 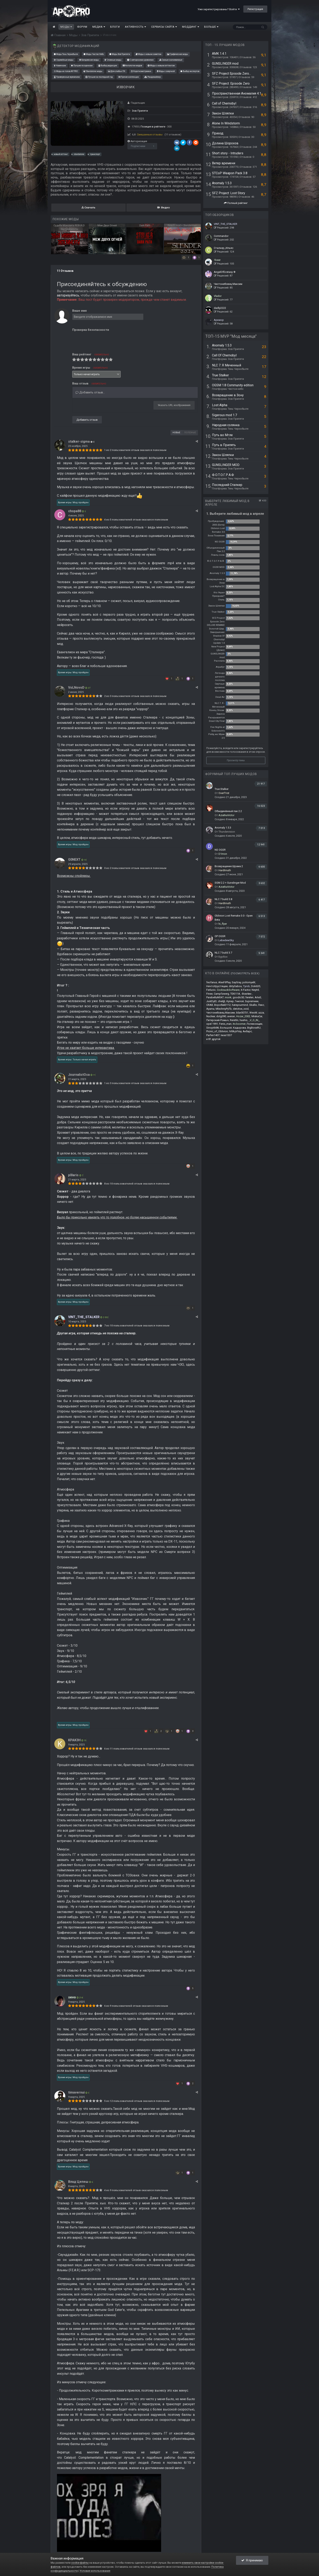 What do you see at coordinates (223, 113) in the screenshot?
I see `Закон Шляпки` at bounding box center [223, 113].